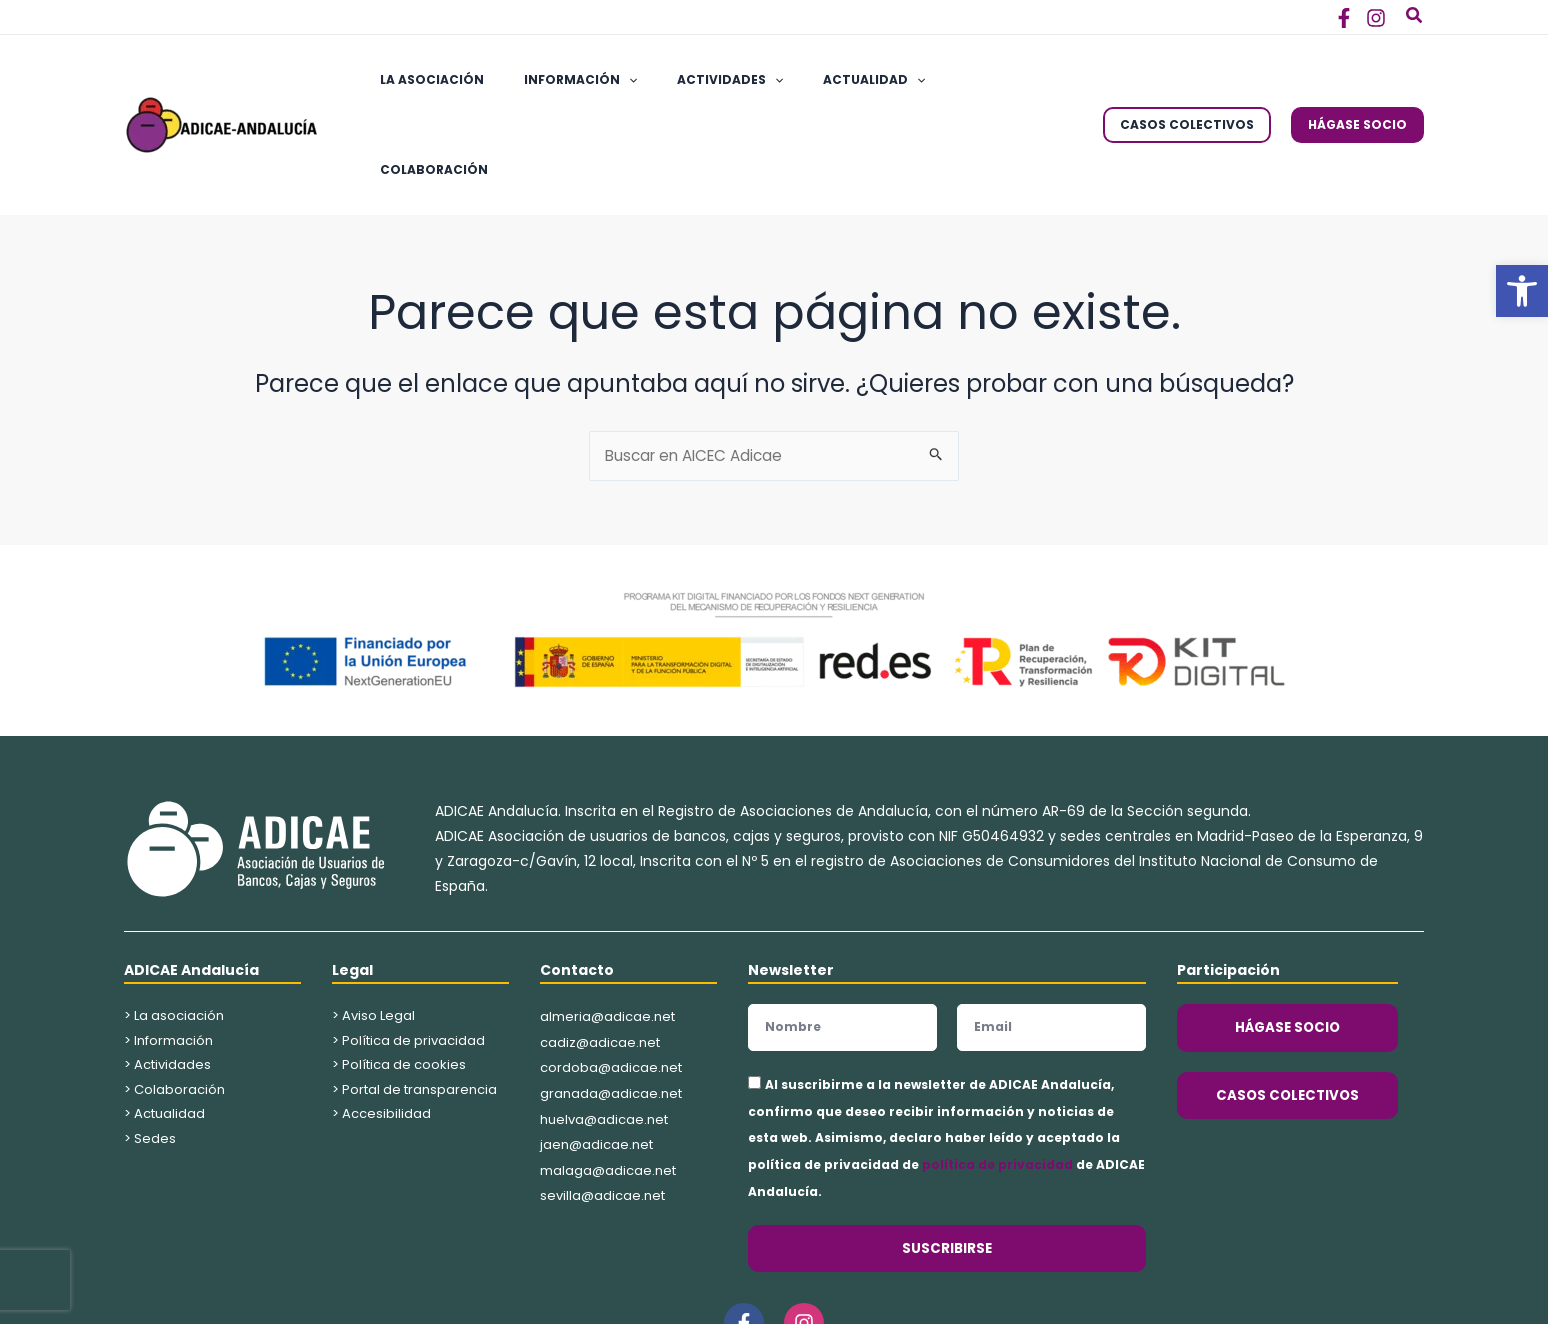  I want to click on [application], so click(604, 81).